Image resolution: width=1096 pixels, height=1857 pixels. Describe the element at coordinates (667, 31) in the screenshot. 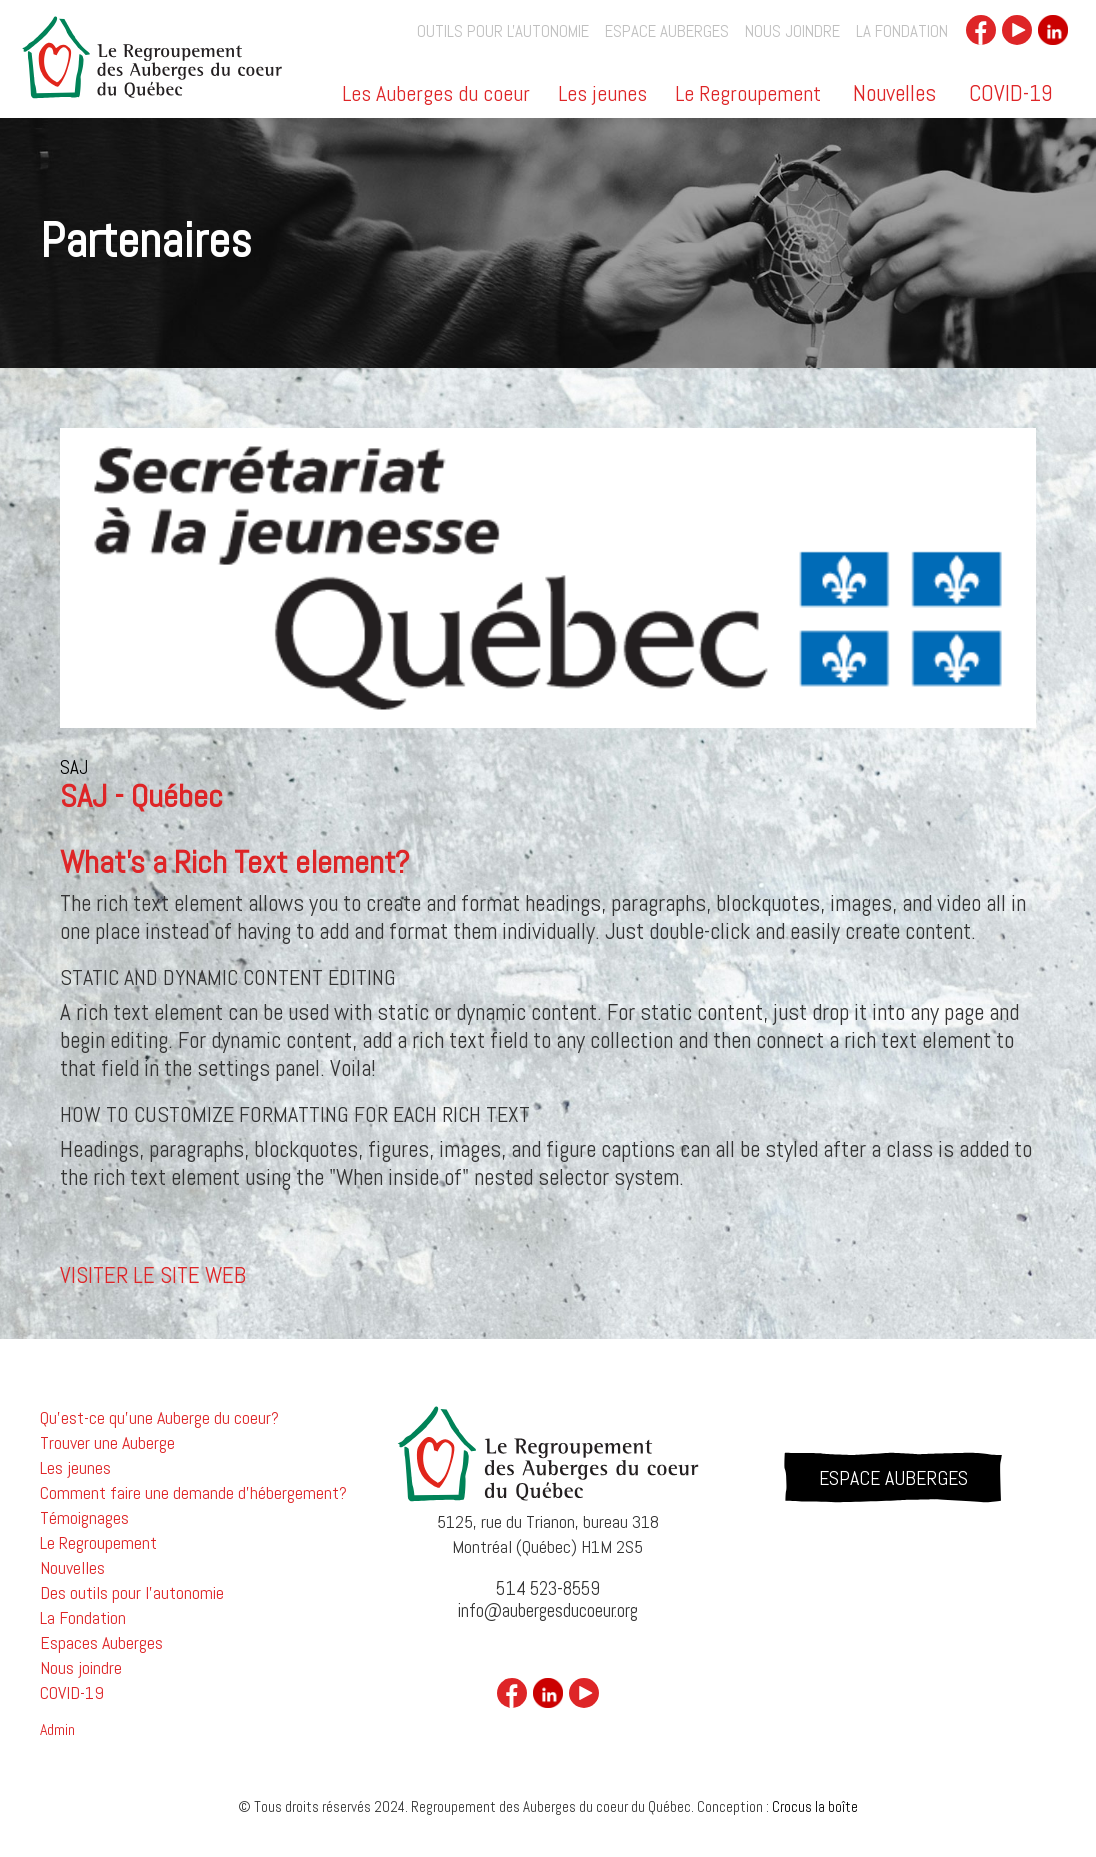

I see `Espace auberges` at that location.